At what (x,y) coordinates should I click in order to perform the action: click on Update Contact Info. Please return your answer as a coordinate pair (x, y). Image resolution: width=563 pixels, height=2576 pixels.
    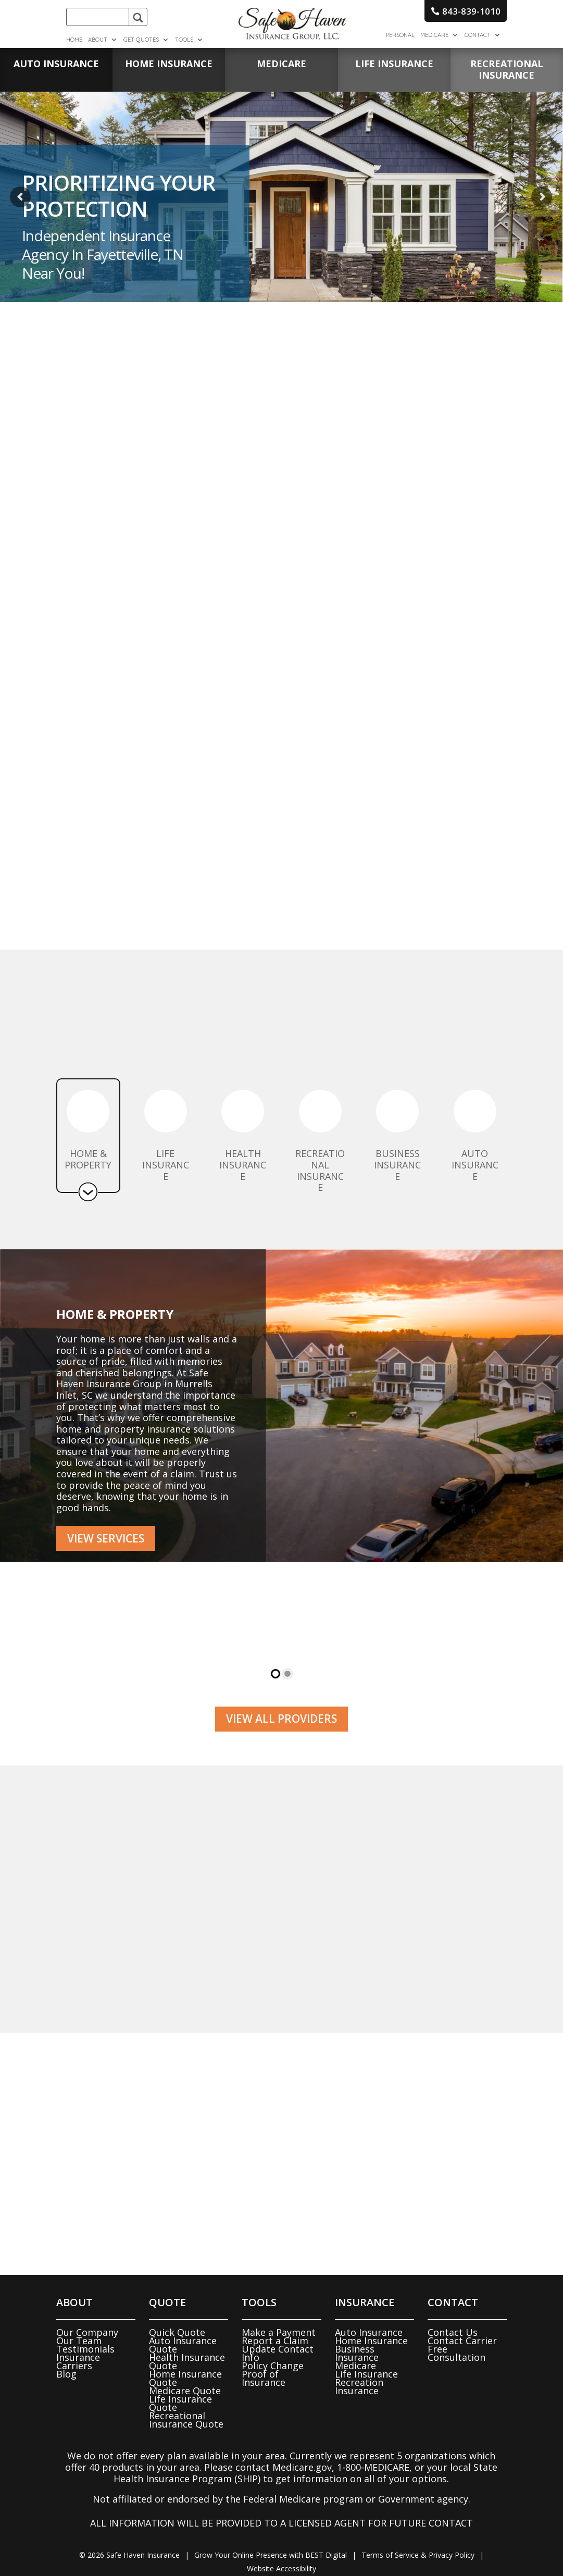
    Looking at the image, I should click on (278, 2353).